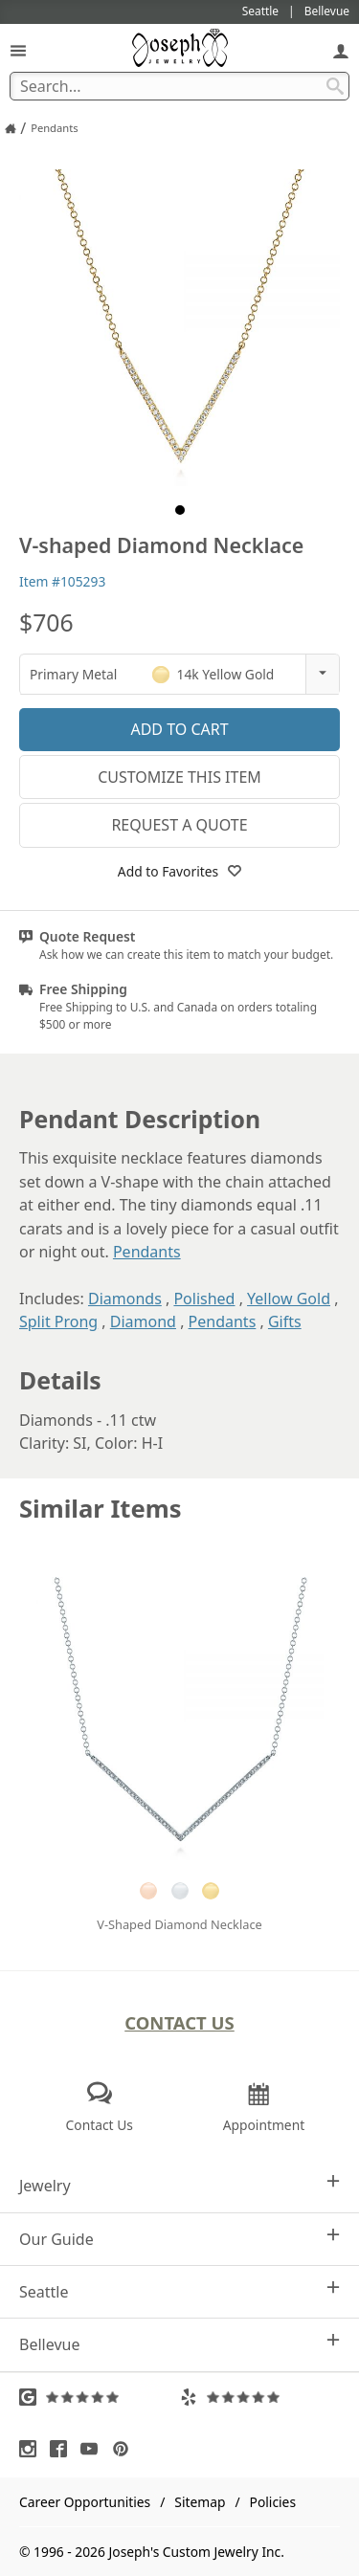 Image resolution: width=359 pixels, height=2576 pixels. Describe the element at coordinates (335, 86) in the screenshot. I see `[Search Submit]` at that location.